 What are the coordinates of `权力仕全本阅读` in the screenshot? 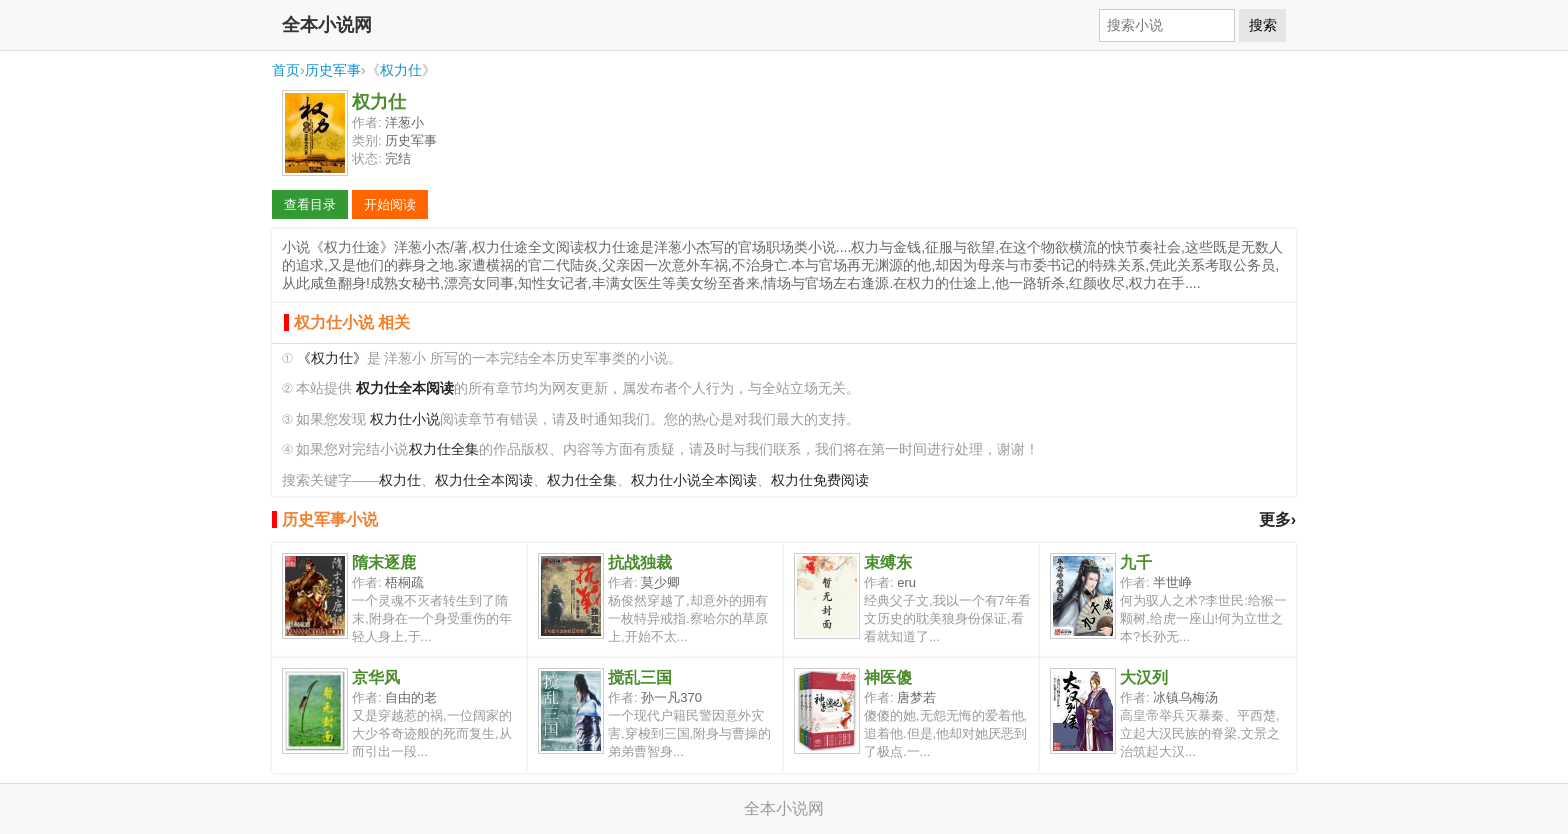 It's located at (484, 480).